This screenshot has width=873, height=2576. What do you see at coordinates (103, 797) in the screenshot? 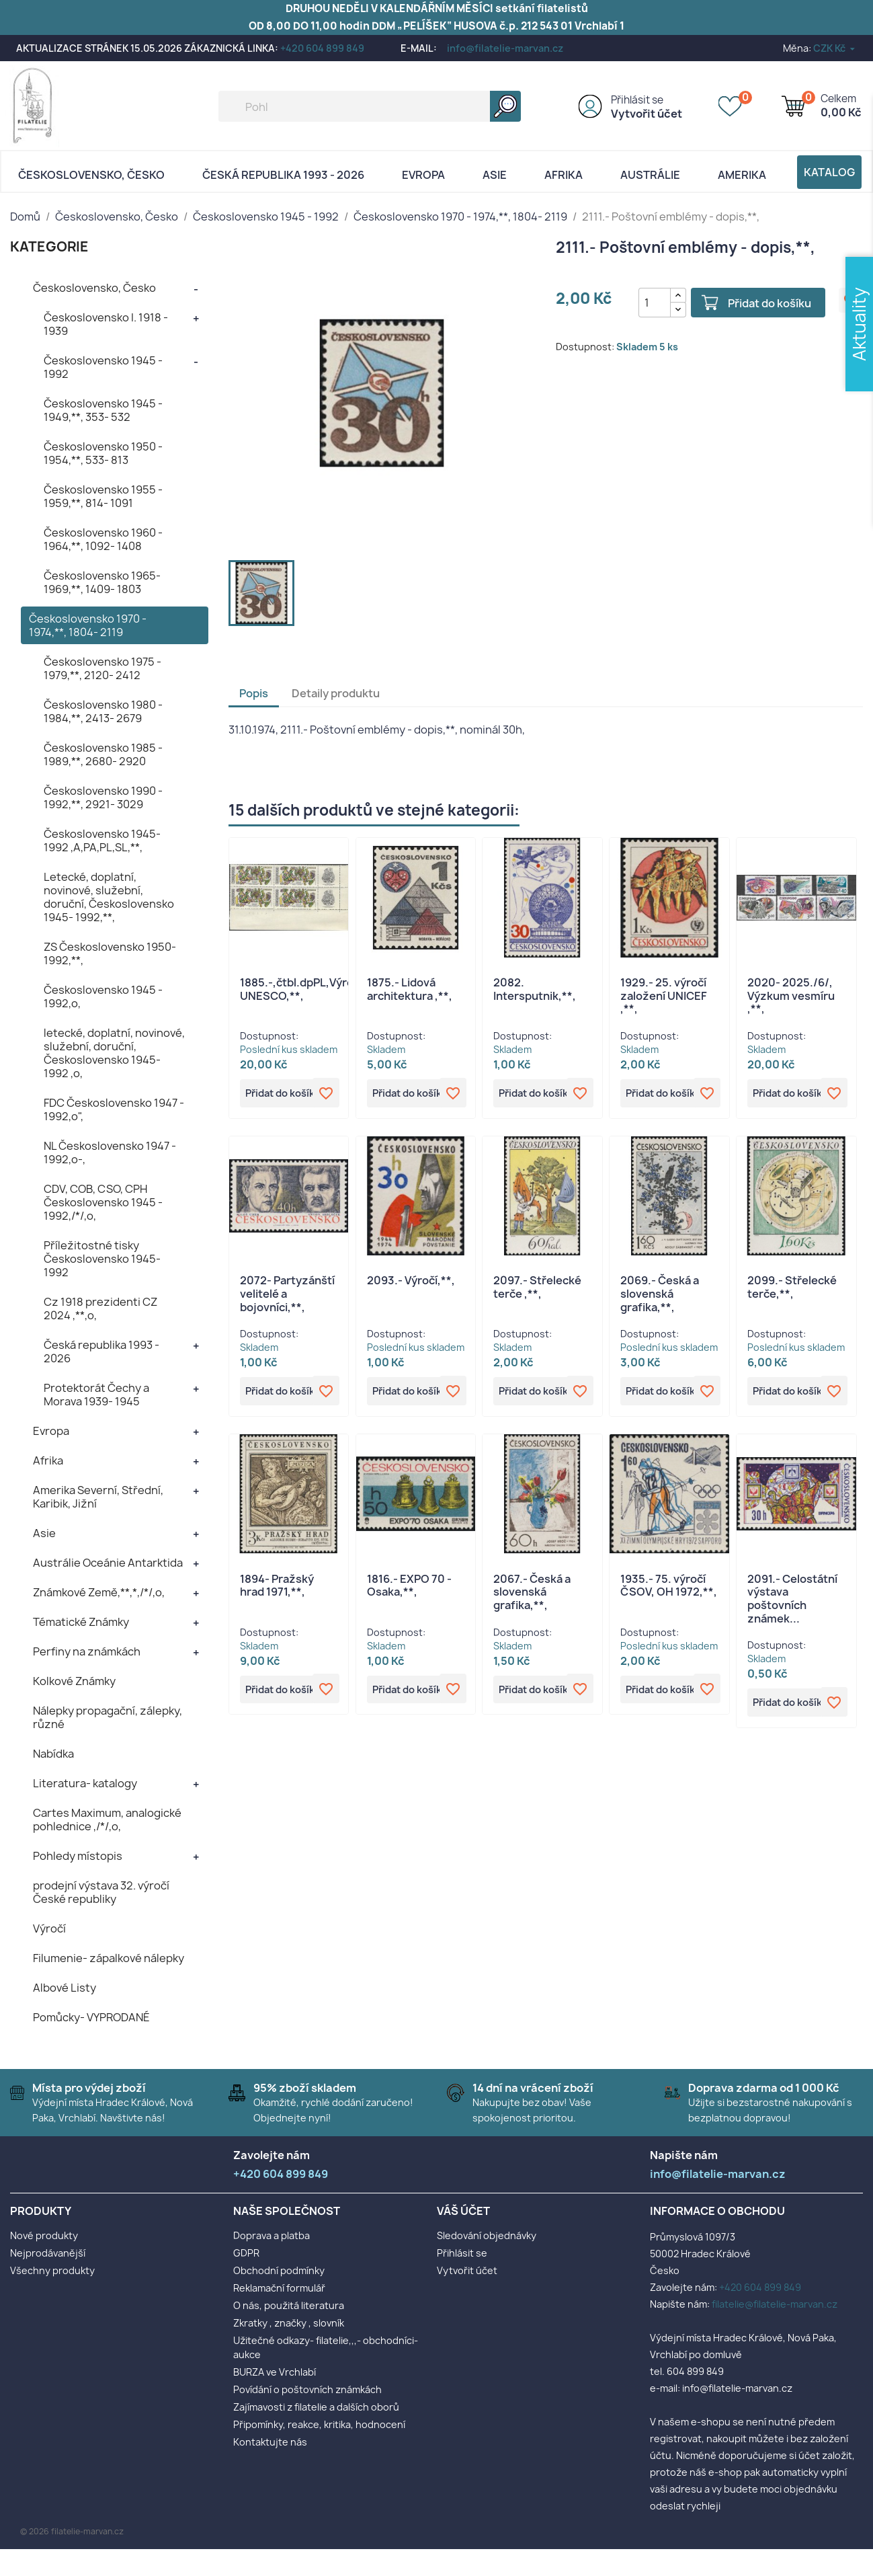
I see `Československo 1990 - 1992,**, 2921- 3029` at bounding box center [103, 797].